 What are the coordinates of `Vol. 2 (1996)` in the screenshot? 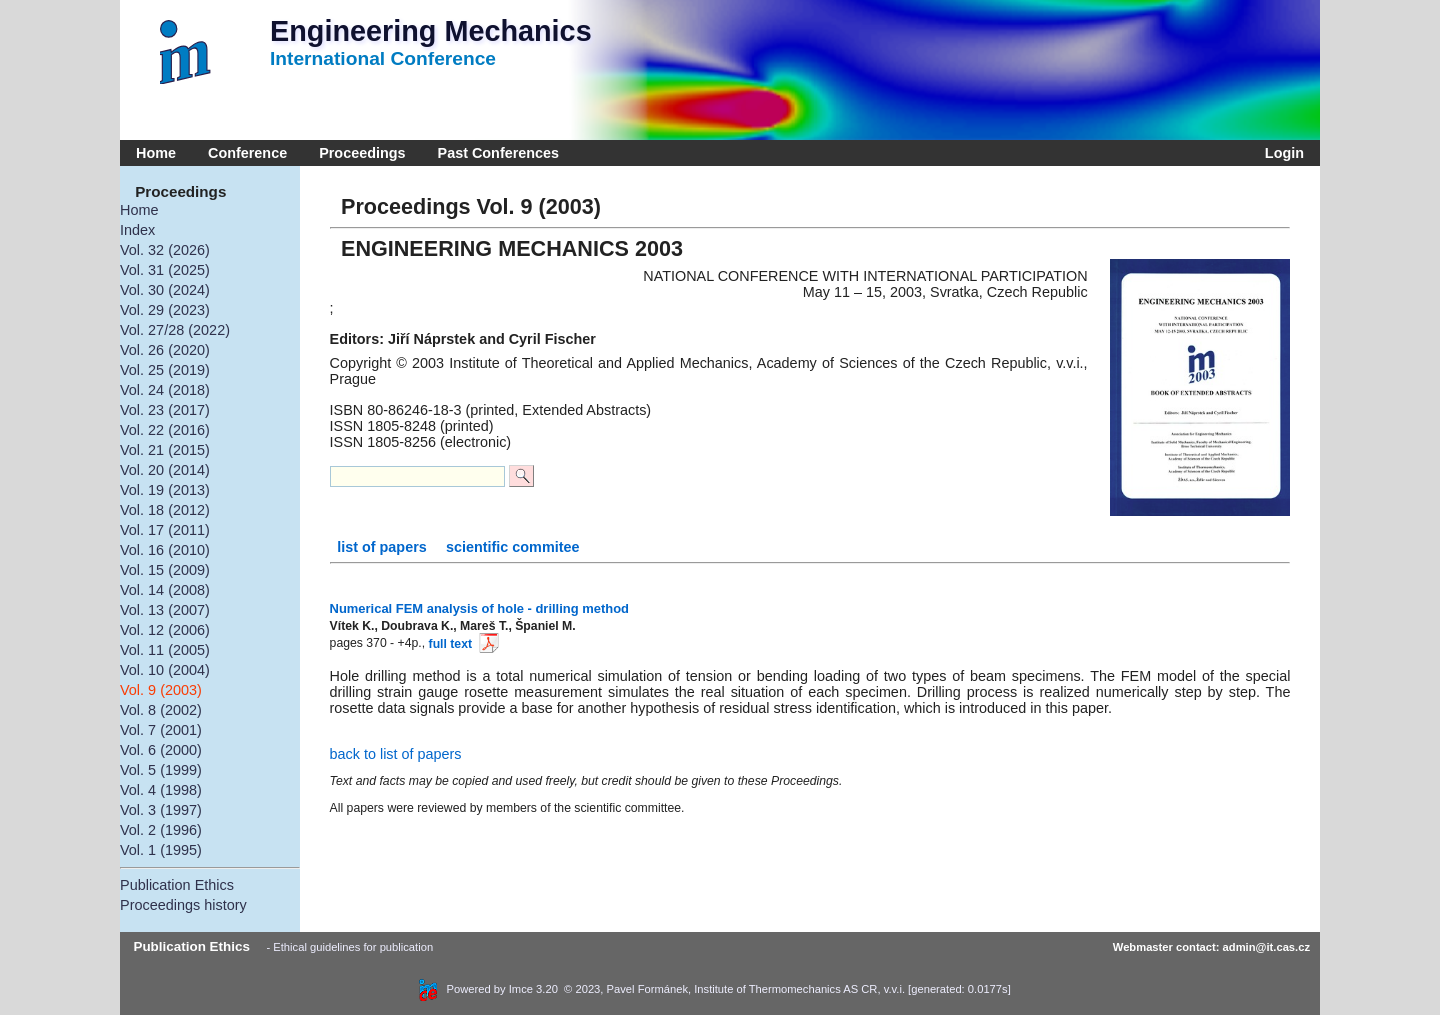 It's located at (161, 830).